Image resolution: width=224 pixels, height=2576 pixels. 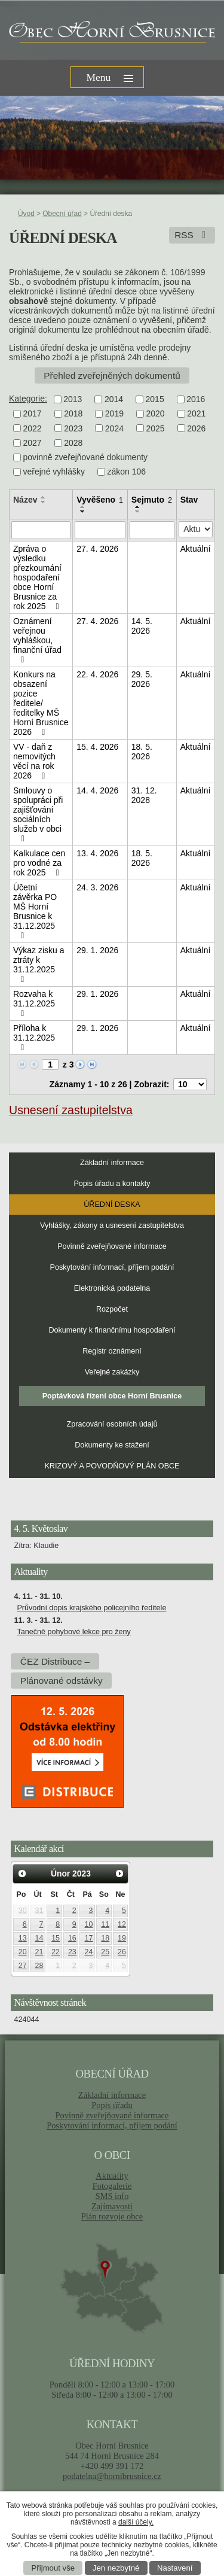 I want to click on 2013, so click(x=72, y=399).